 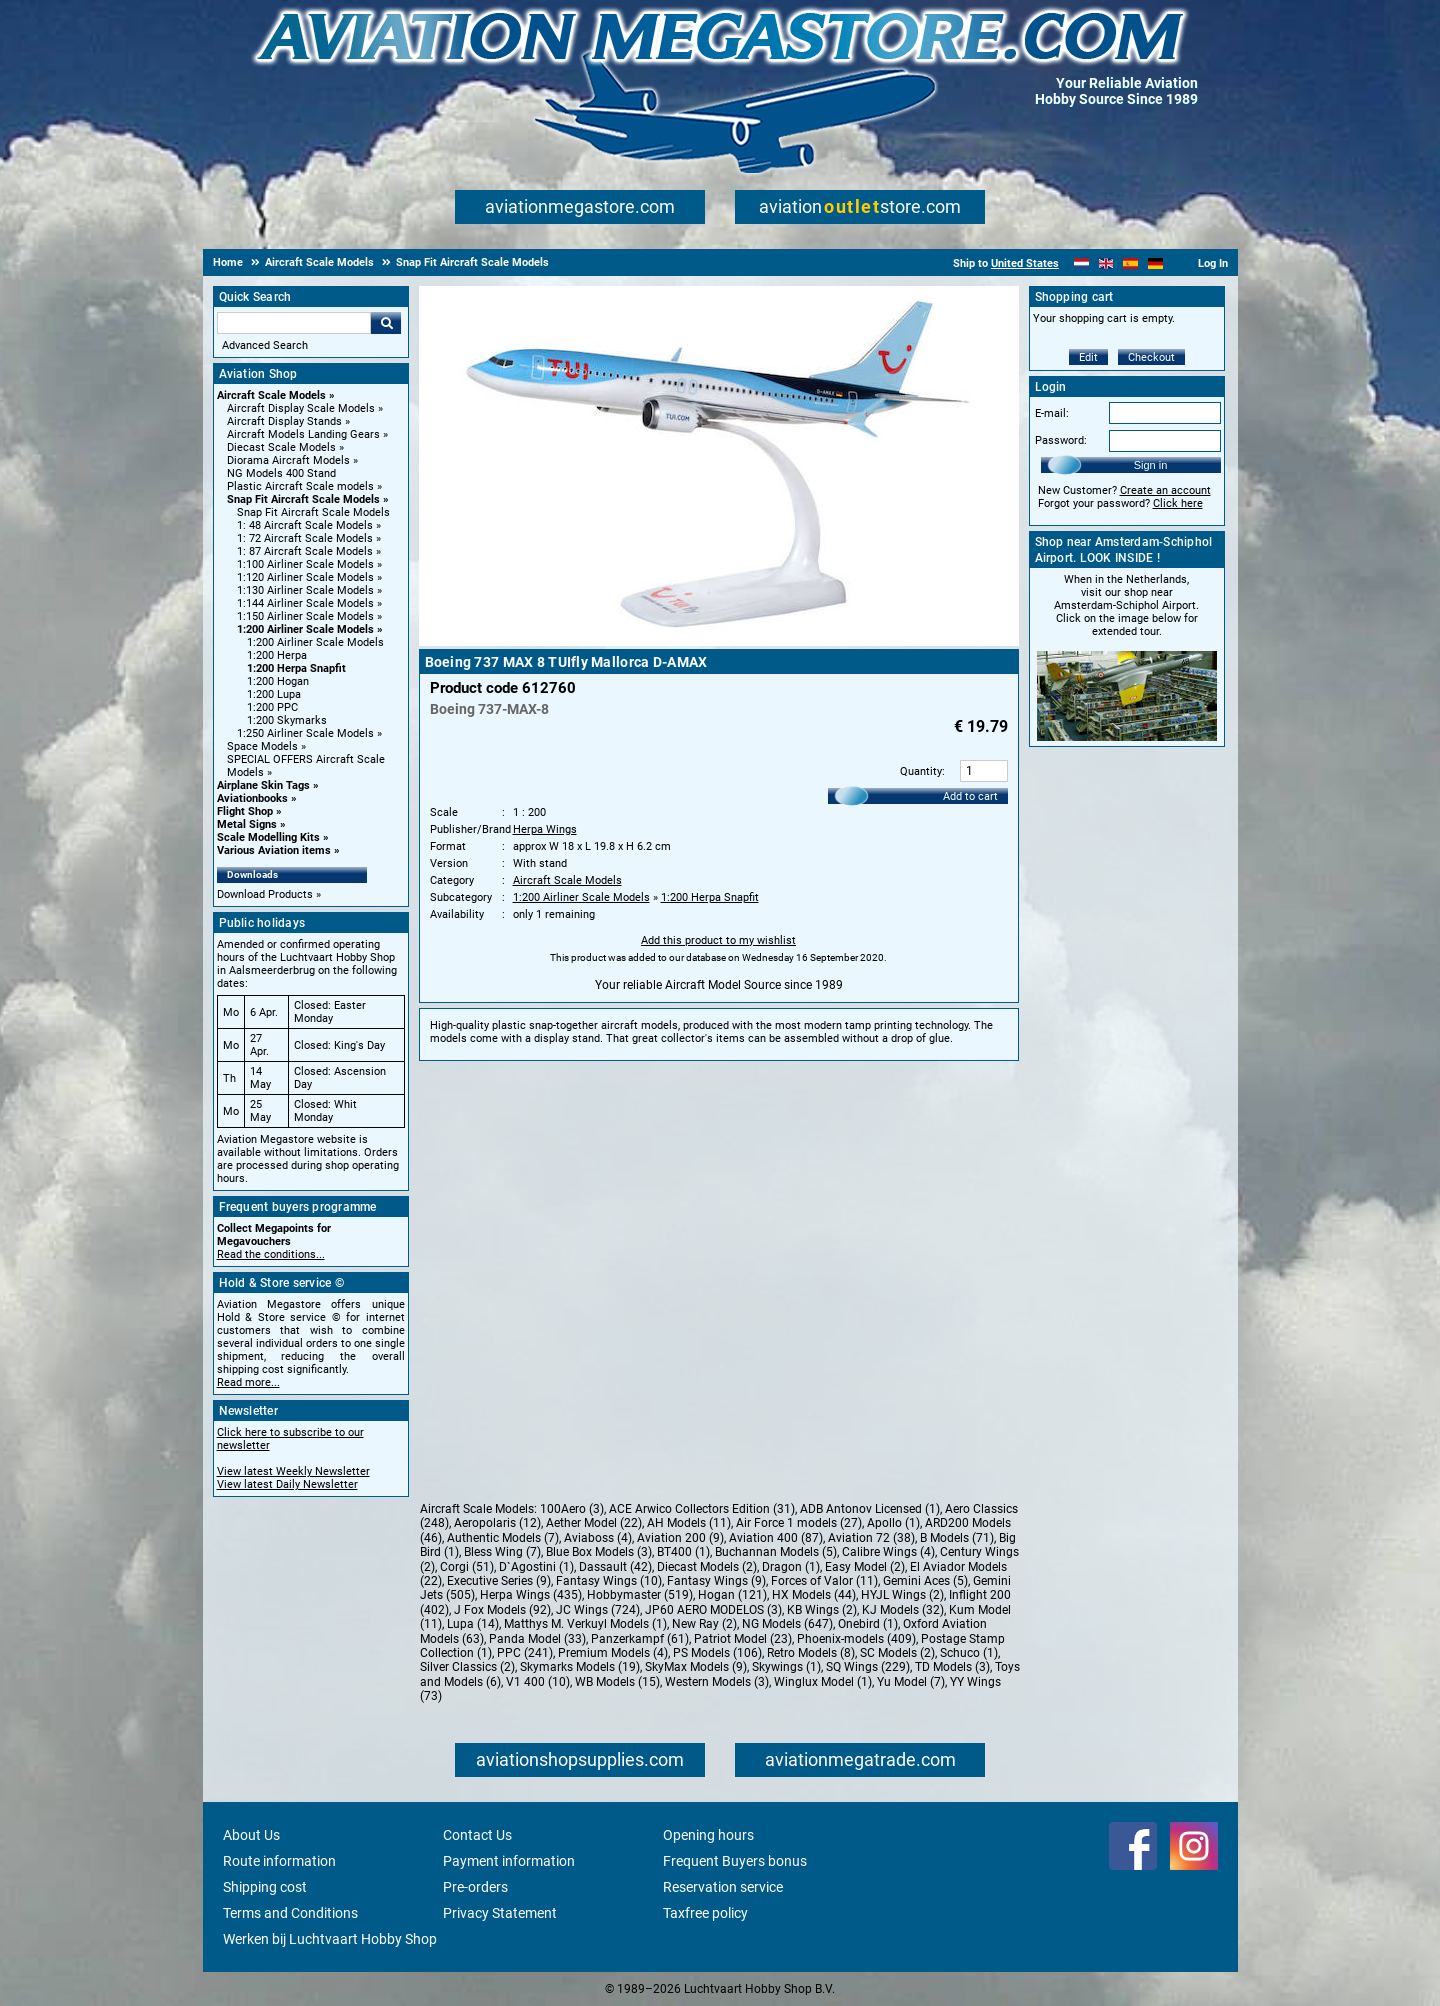 I want to click on JP60 AERO MODELOS (3), so click(x=713, y=1610).